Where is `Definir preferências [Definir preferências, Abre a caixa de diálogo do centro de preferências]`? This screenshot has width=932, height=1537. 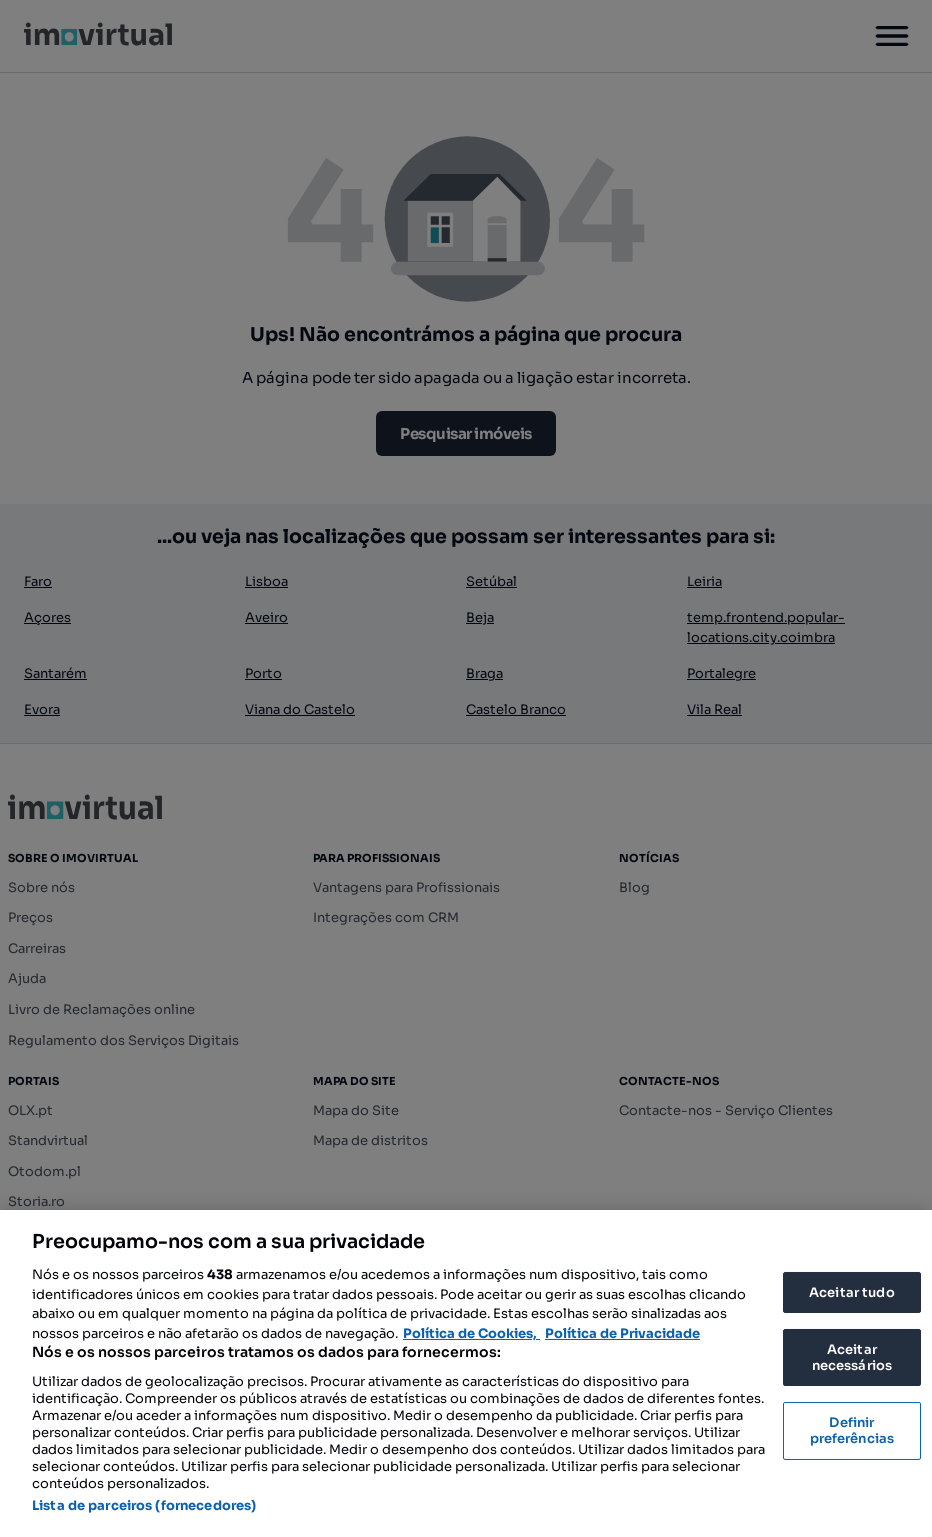 Definir preferências [Definir preferências, Abre a caixa de diálogo do centro de preferências] is located at coordinates (852, 1430).